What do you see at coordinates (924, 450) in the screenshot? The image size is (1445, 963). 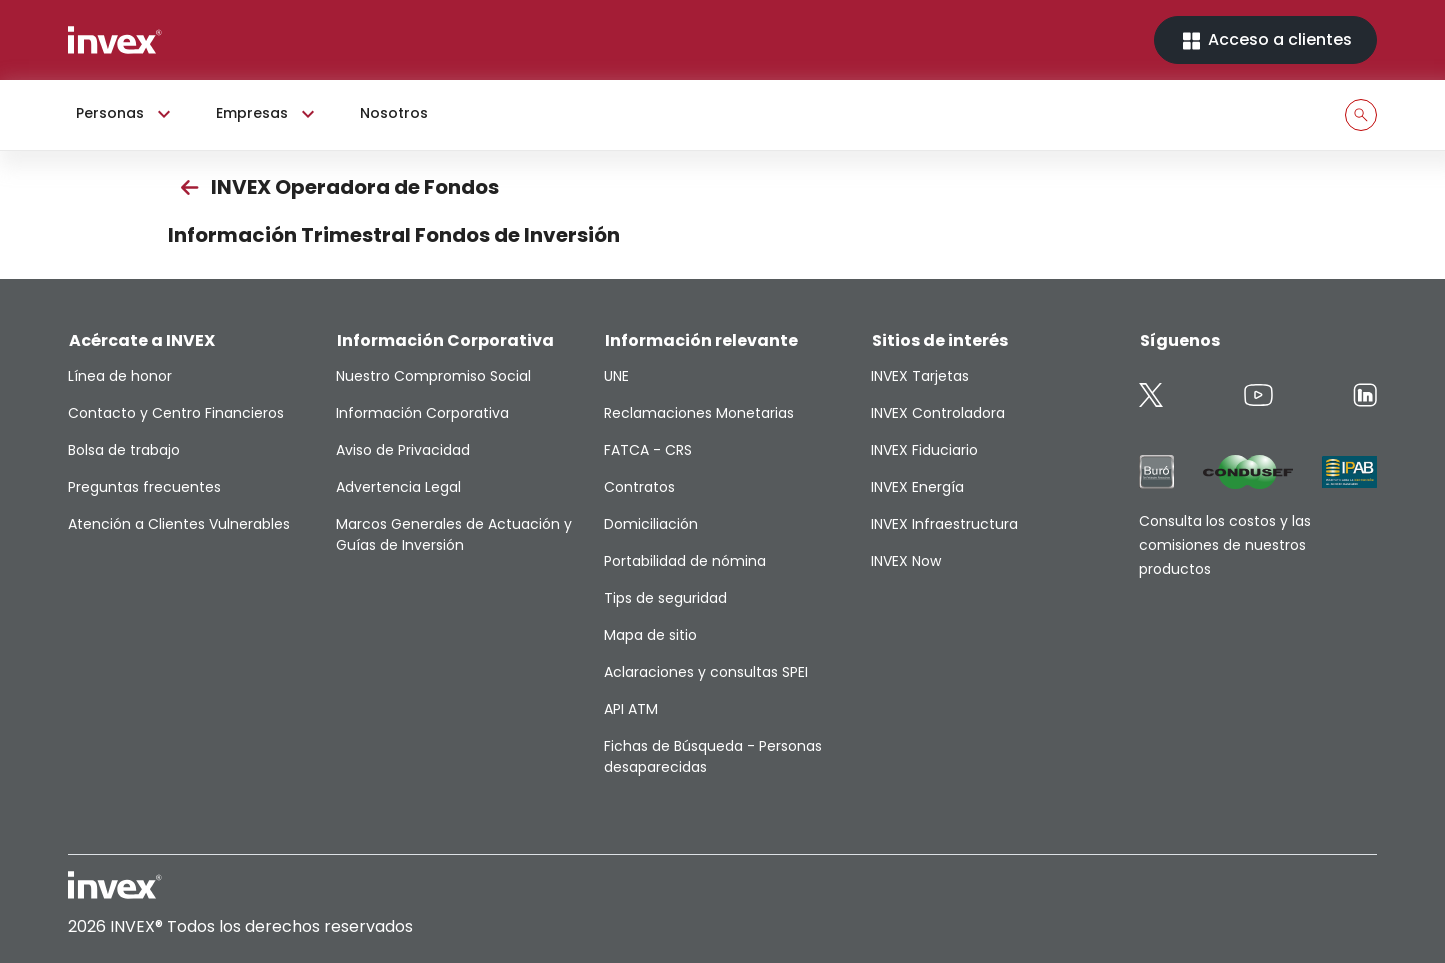 I see `INVEX Fiduciario` at bounding box center [924, 450].